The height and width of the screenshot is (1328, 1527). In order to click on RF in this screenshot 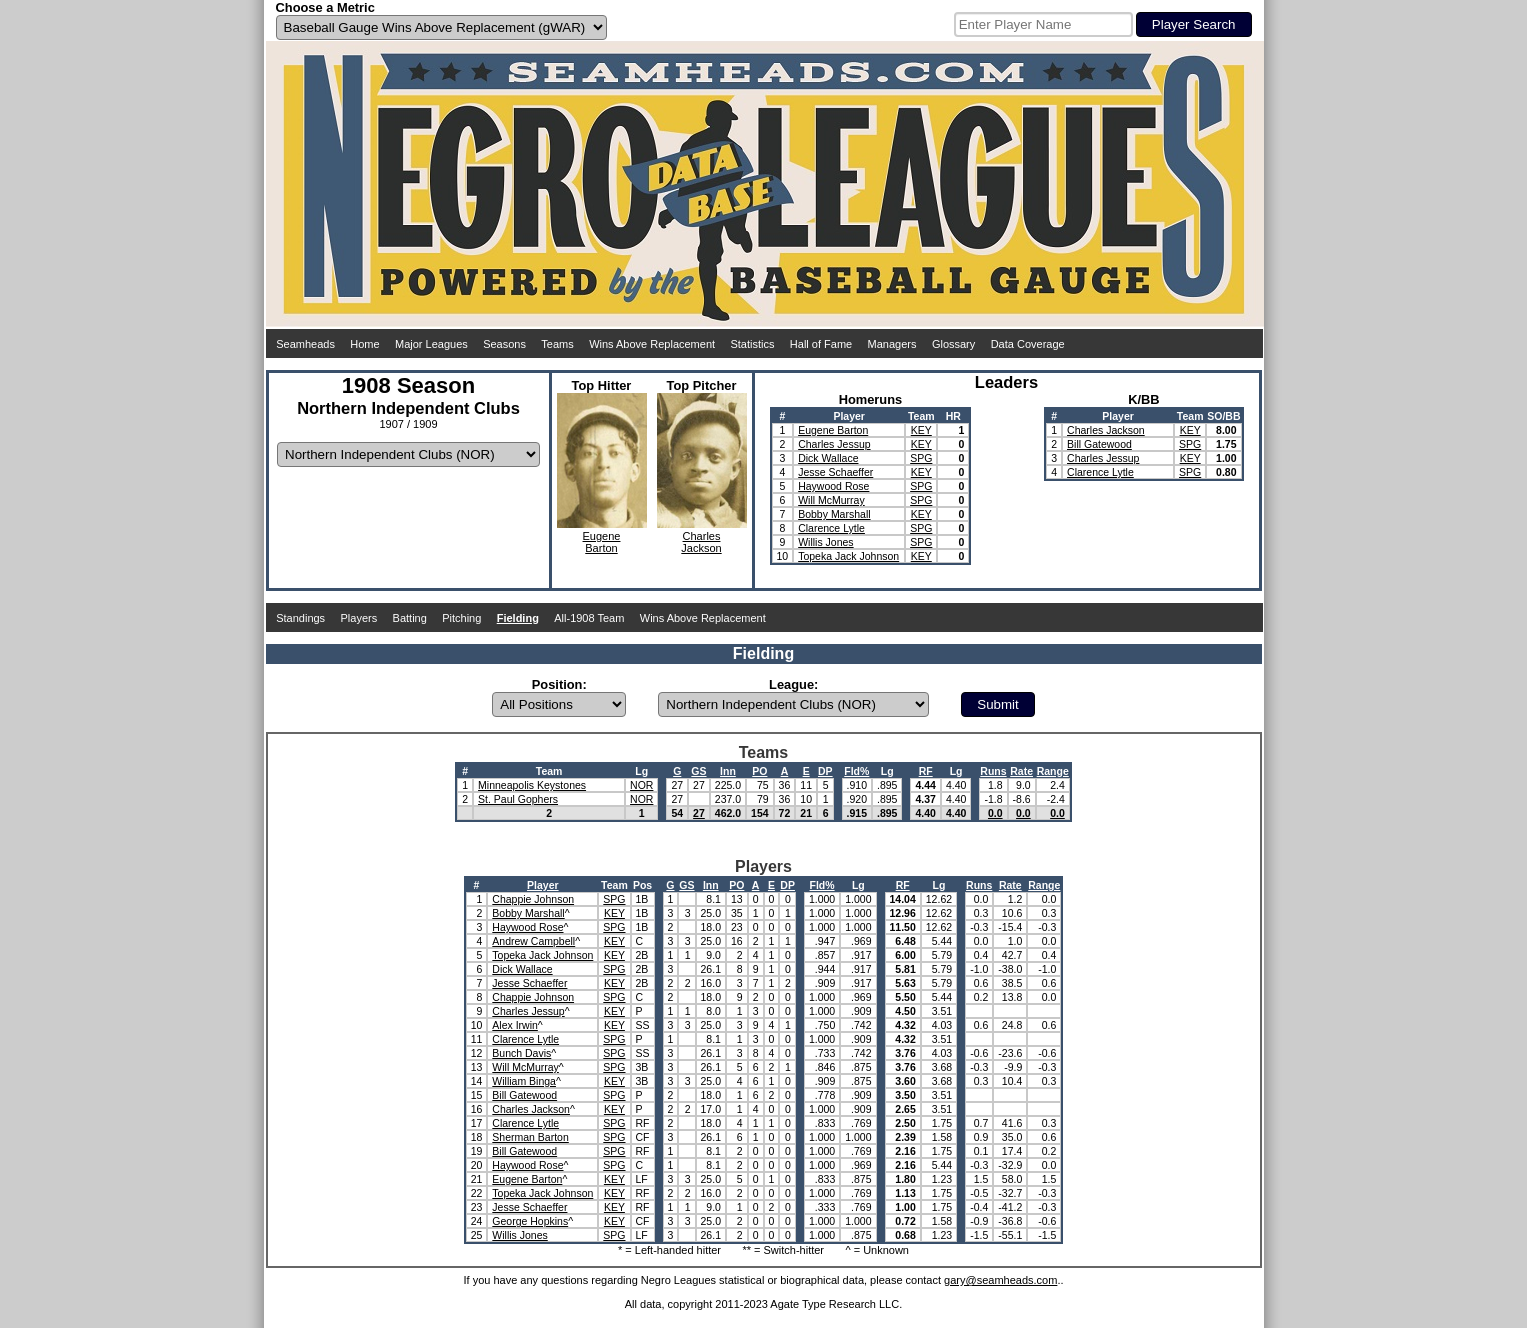, I will do `click(926, 771)`.